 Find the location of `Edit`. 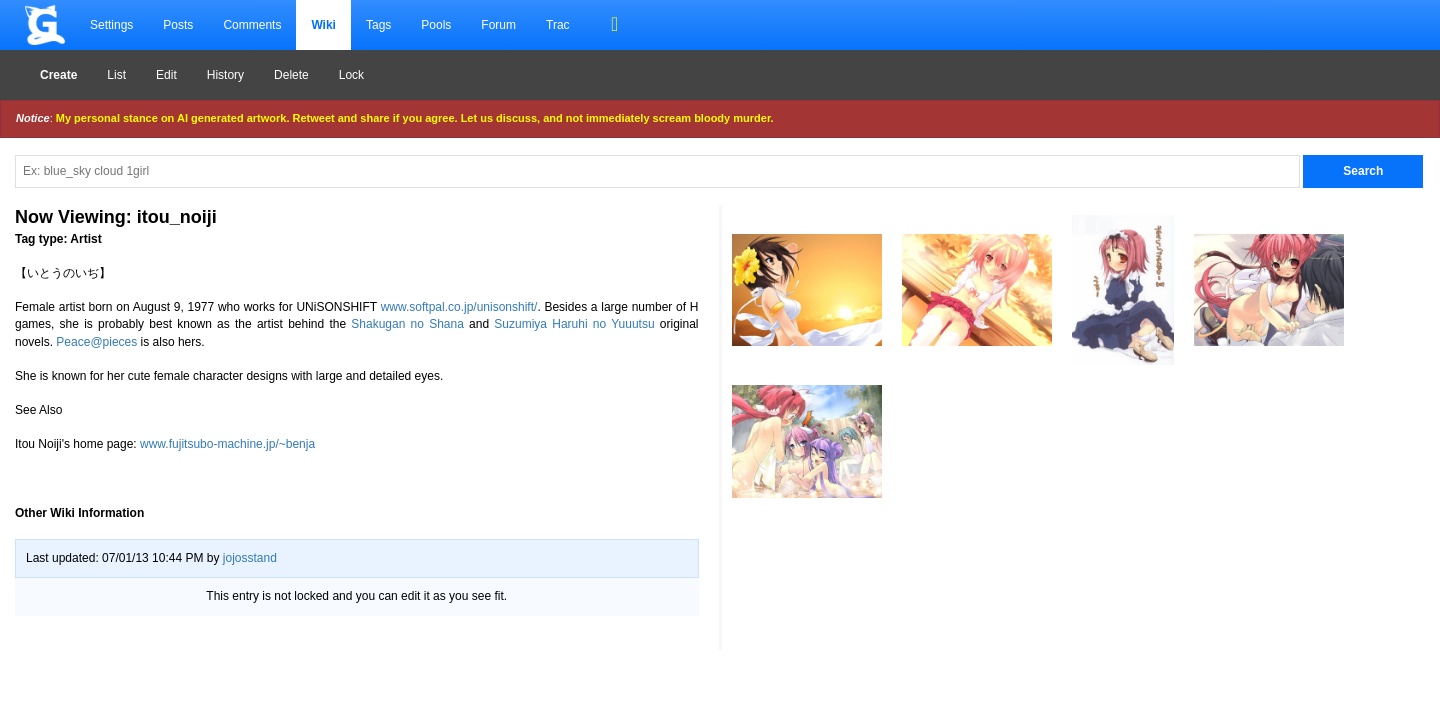

Edit is located at coordinates (166, 75).